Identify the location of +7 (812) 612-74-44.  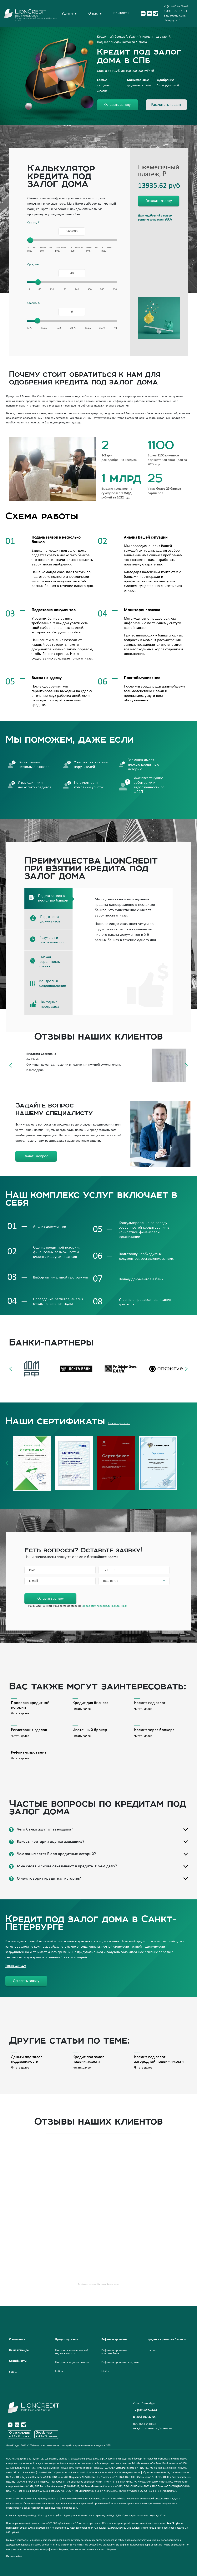
(145, 2410).